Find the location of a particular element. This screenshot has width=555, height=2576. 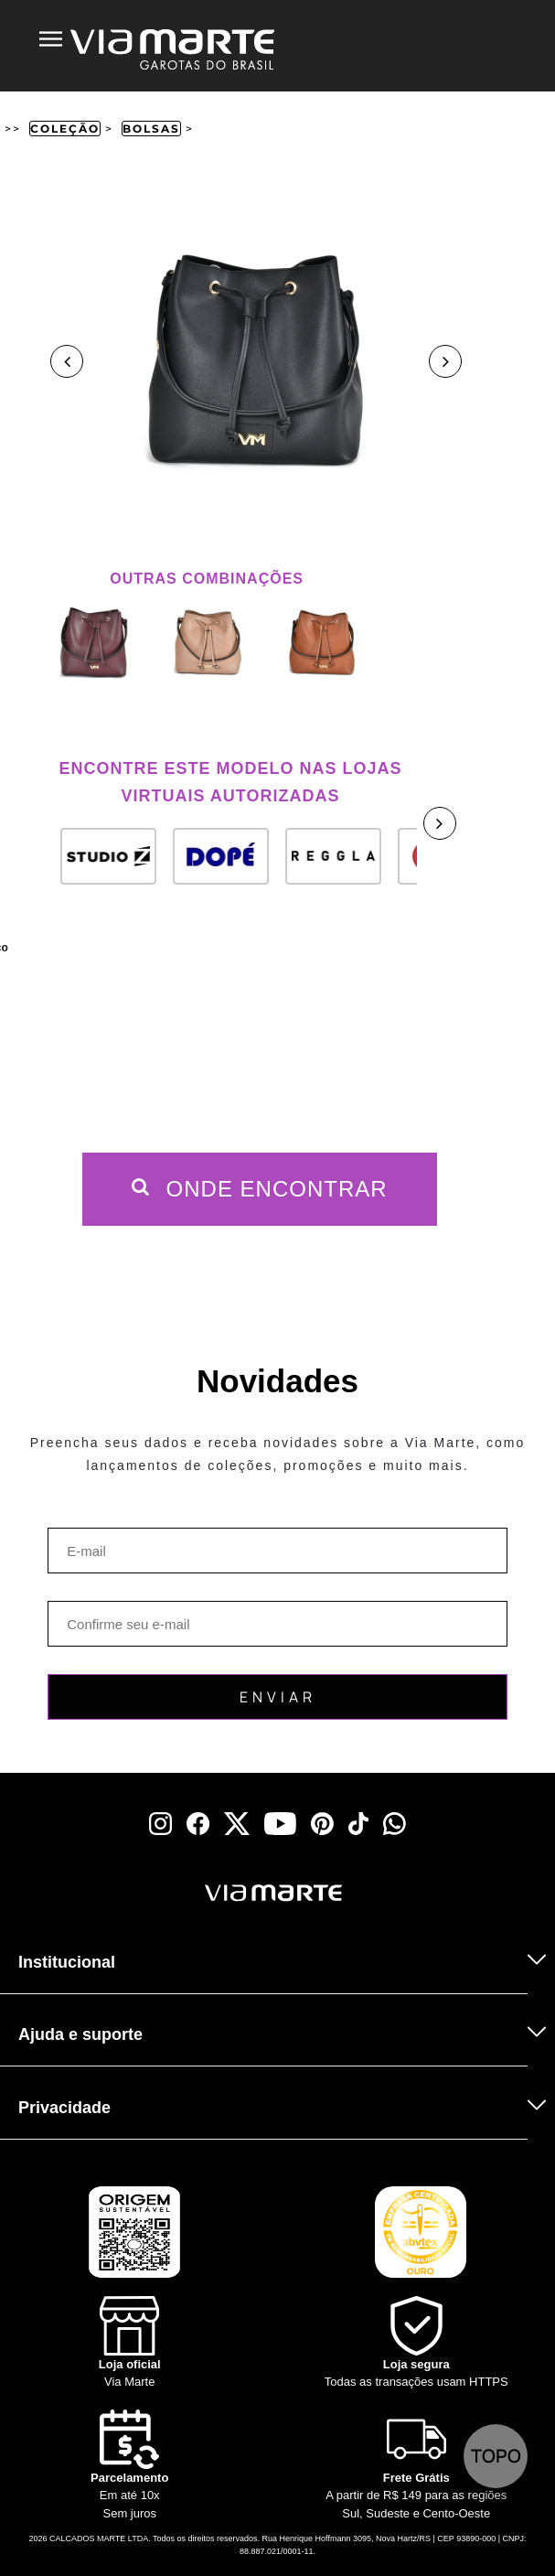

[youtube] is located at coordinates (280, 1823).